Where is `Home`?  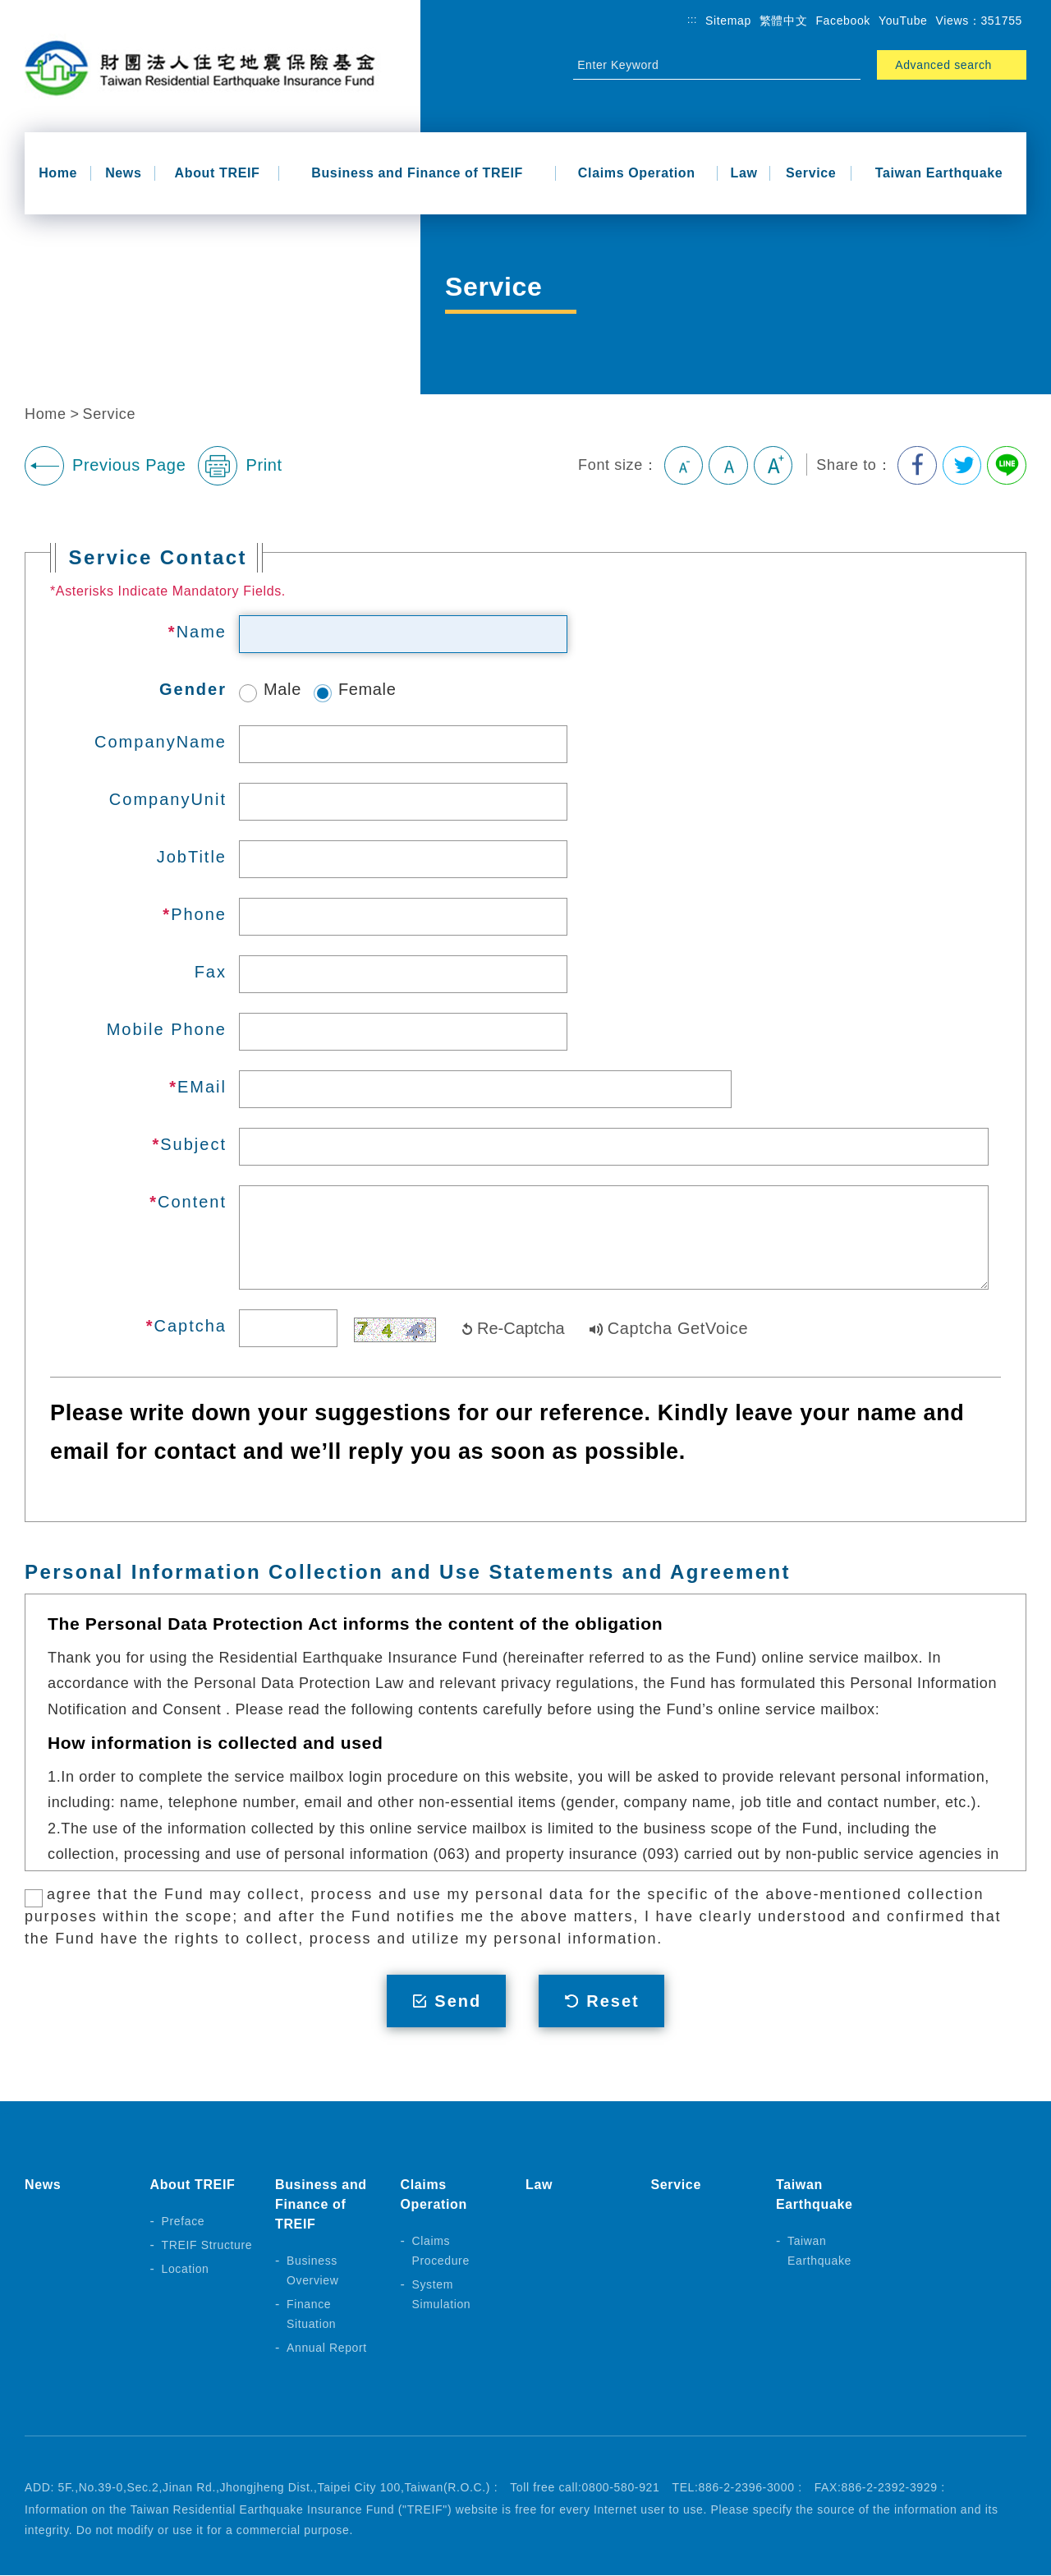 Home is located at coordinates (58, 173).